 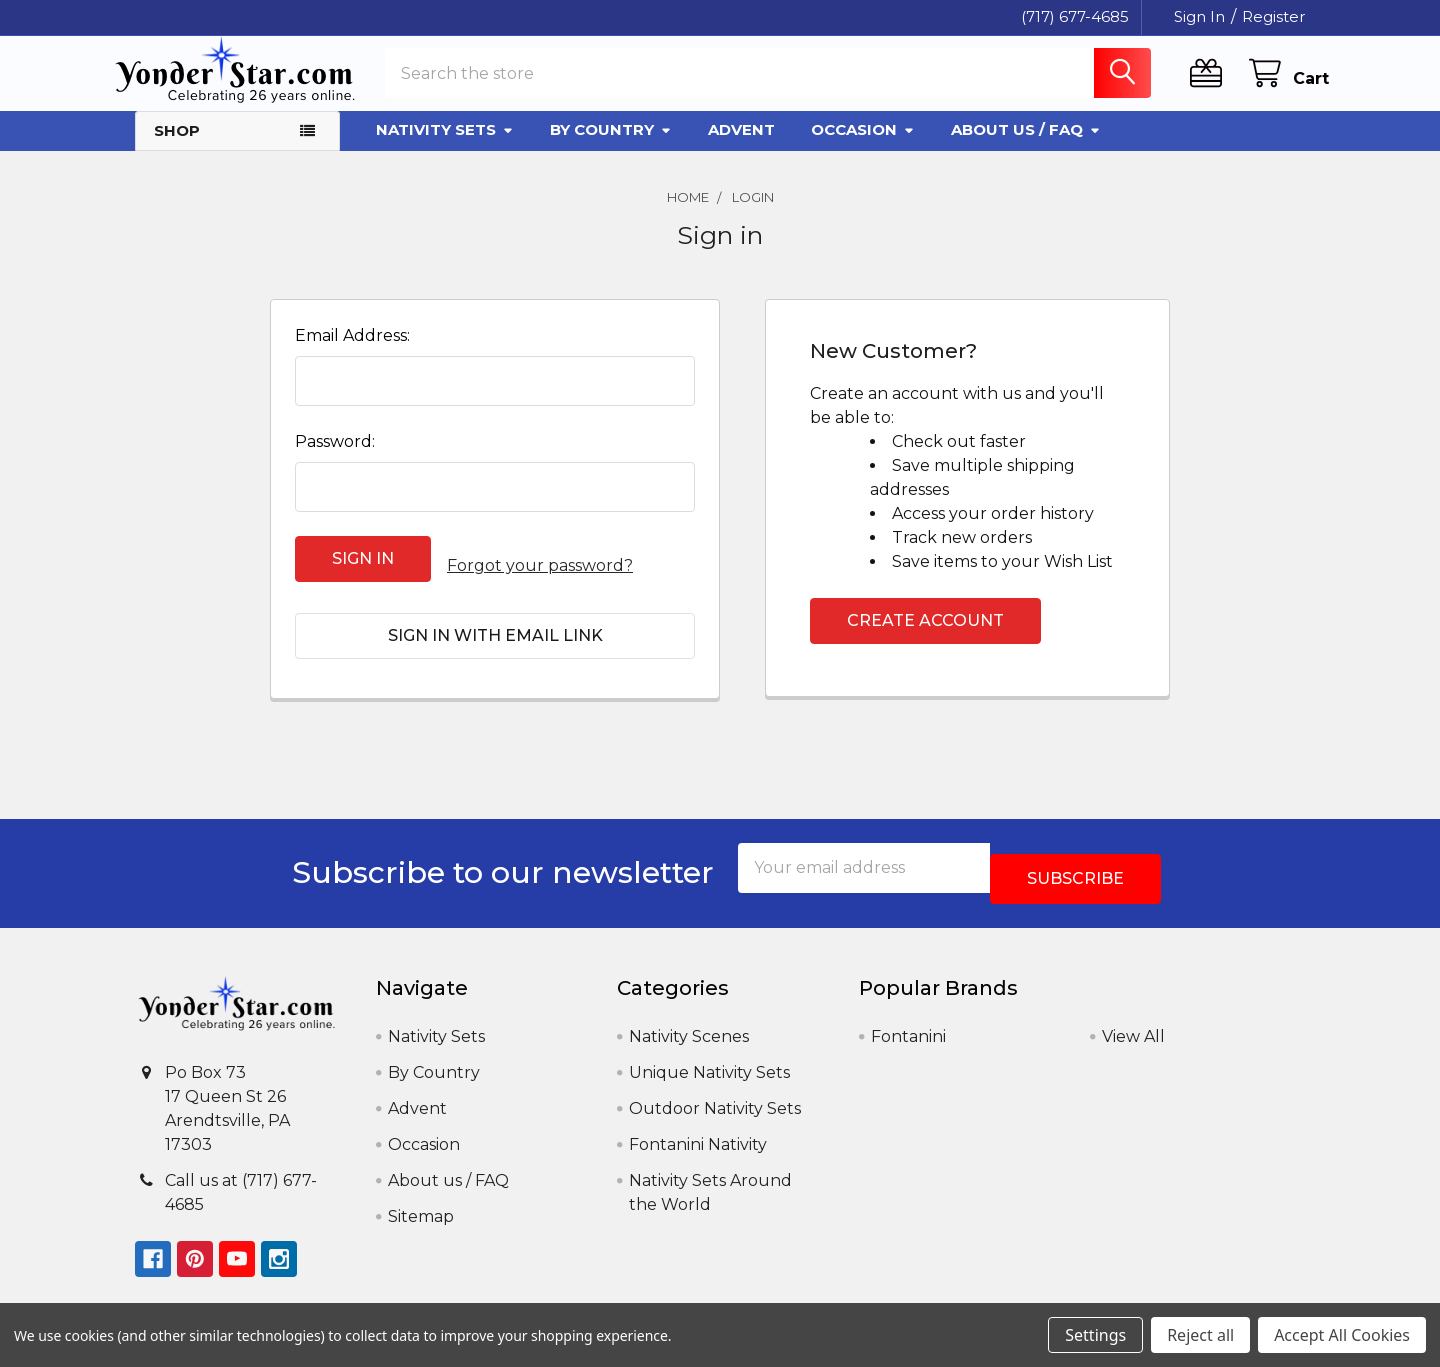 What do you see at coordinates (709, 1053) in the screenshot?
I see `Unique Nativity Sets` at bounding box center [709, 1053].